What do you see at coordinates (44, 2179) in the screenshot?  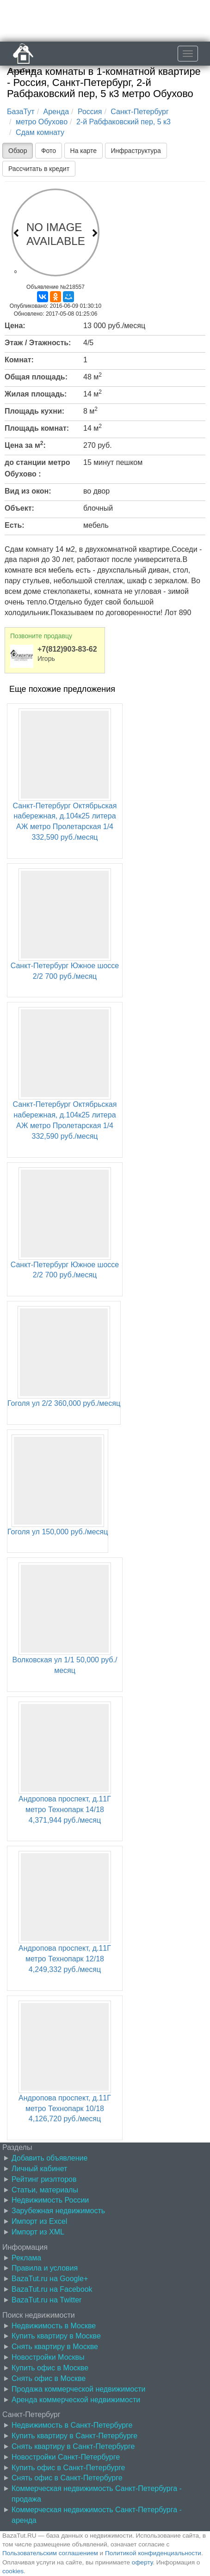 I see `Рейтинг риэлторов` at bounding box center [44, 2179].